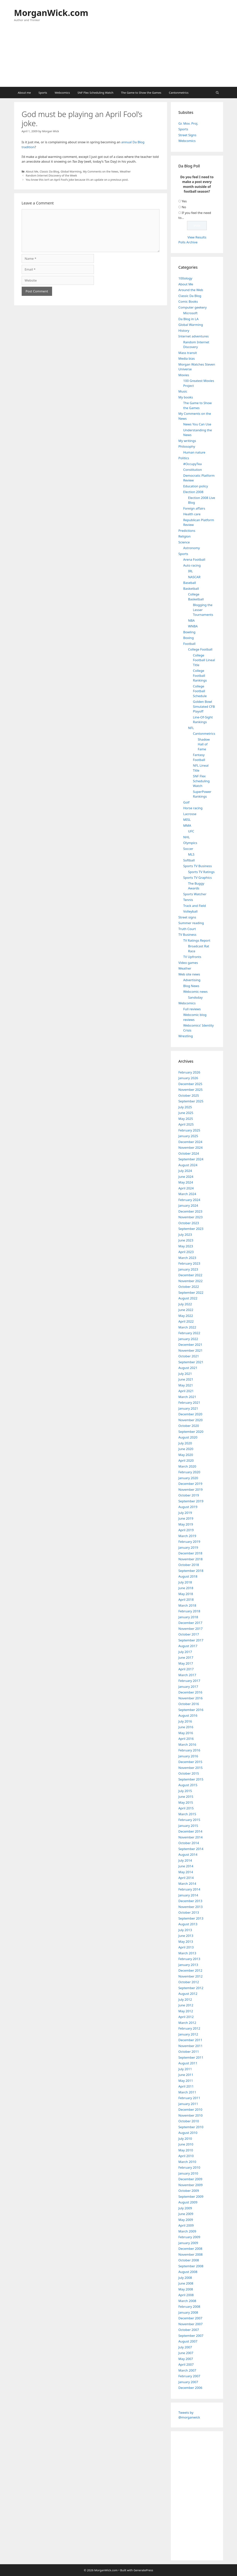 This screenshot has width=237, height=2576. Describe the element at coordinates (24, 92) in the screenshot. I see `About me` at that location.